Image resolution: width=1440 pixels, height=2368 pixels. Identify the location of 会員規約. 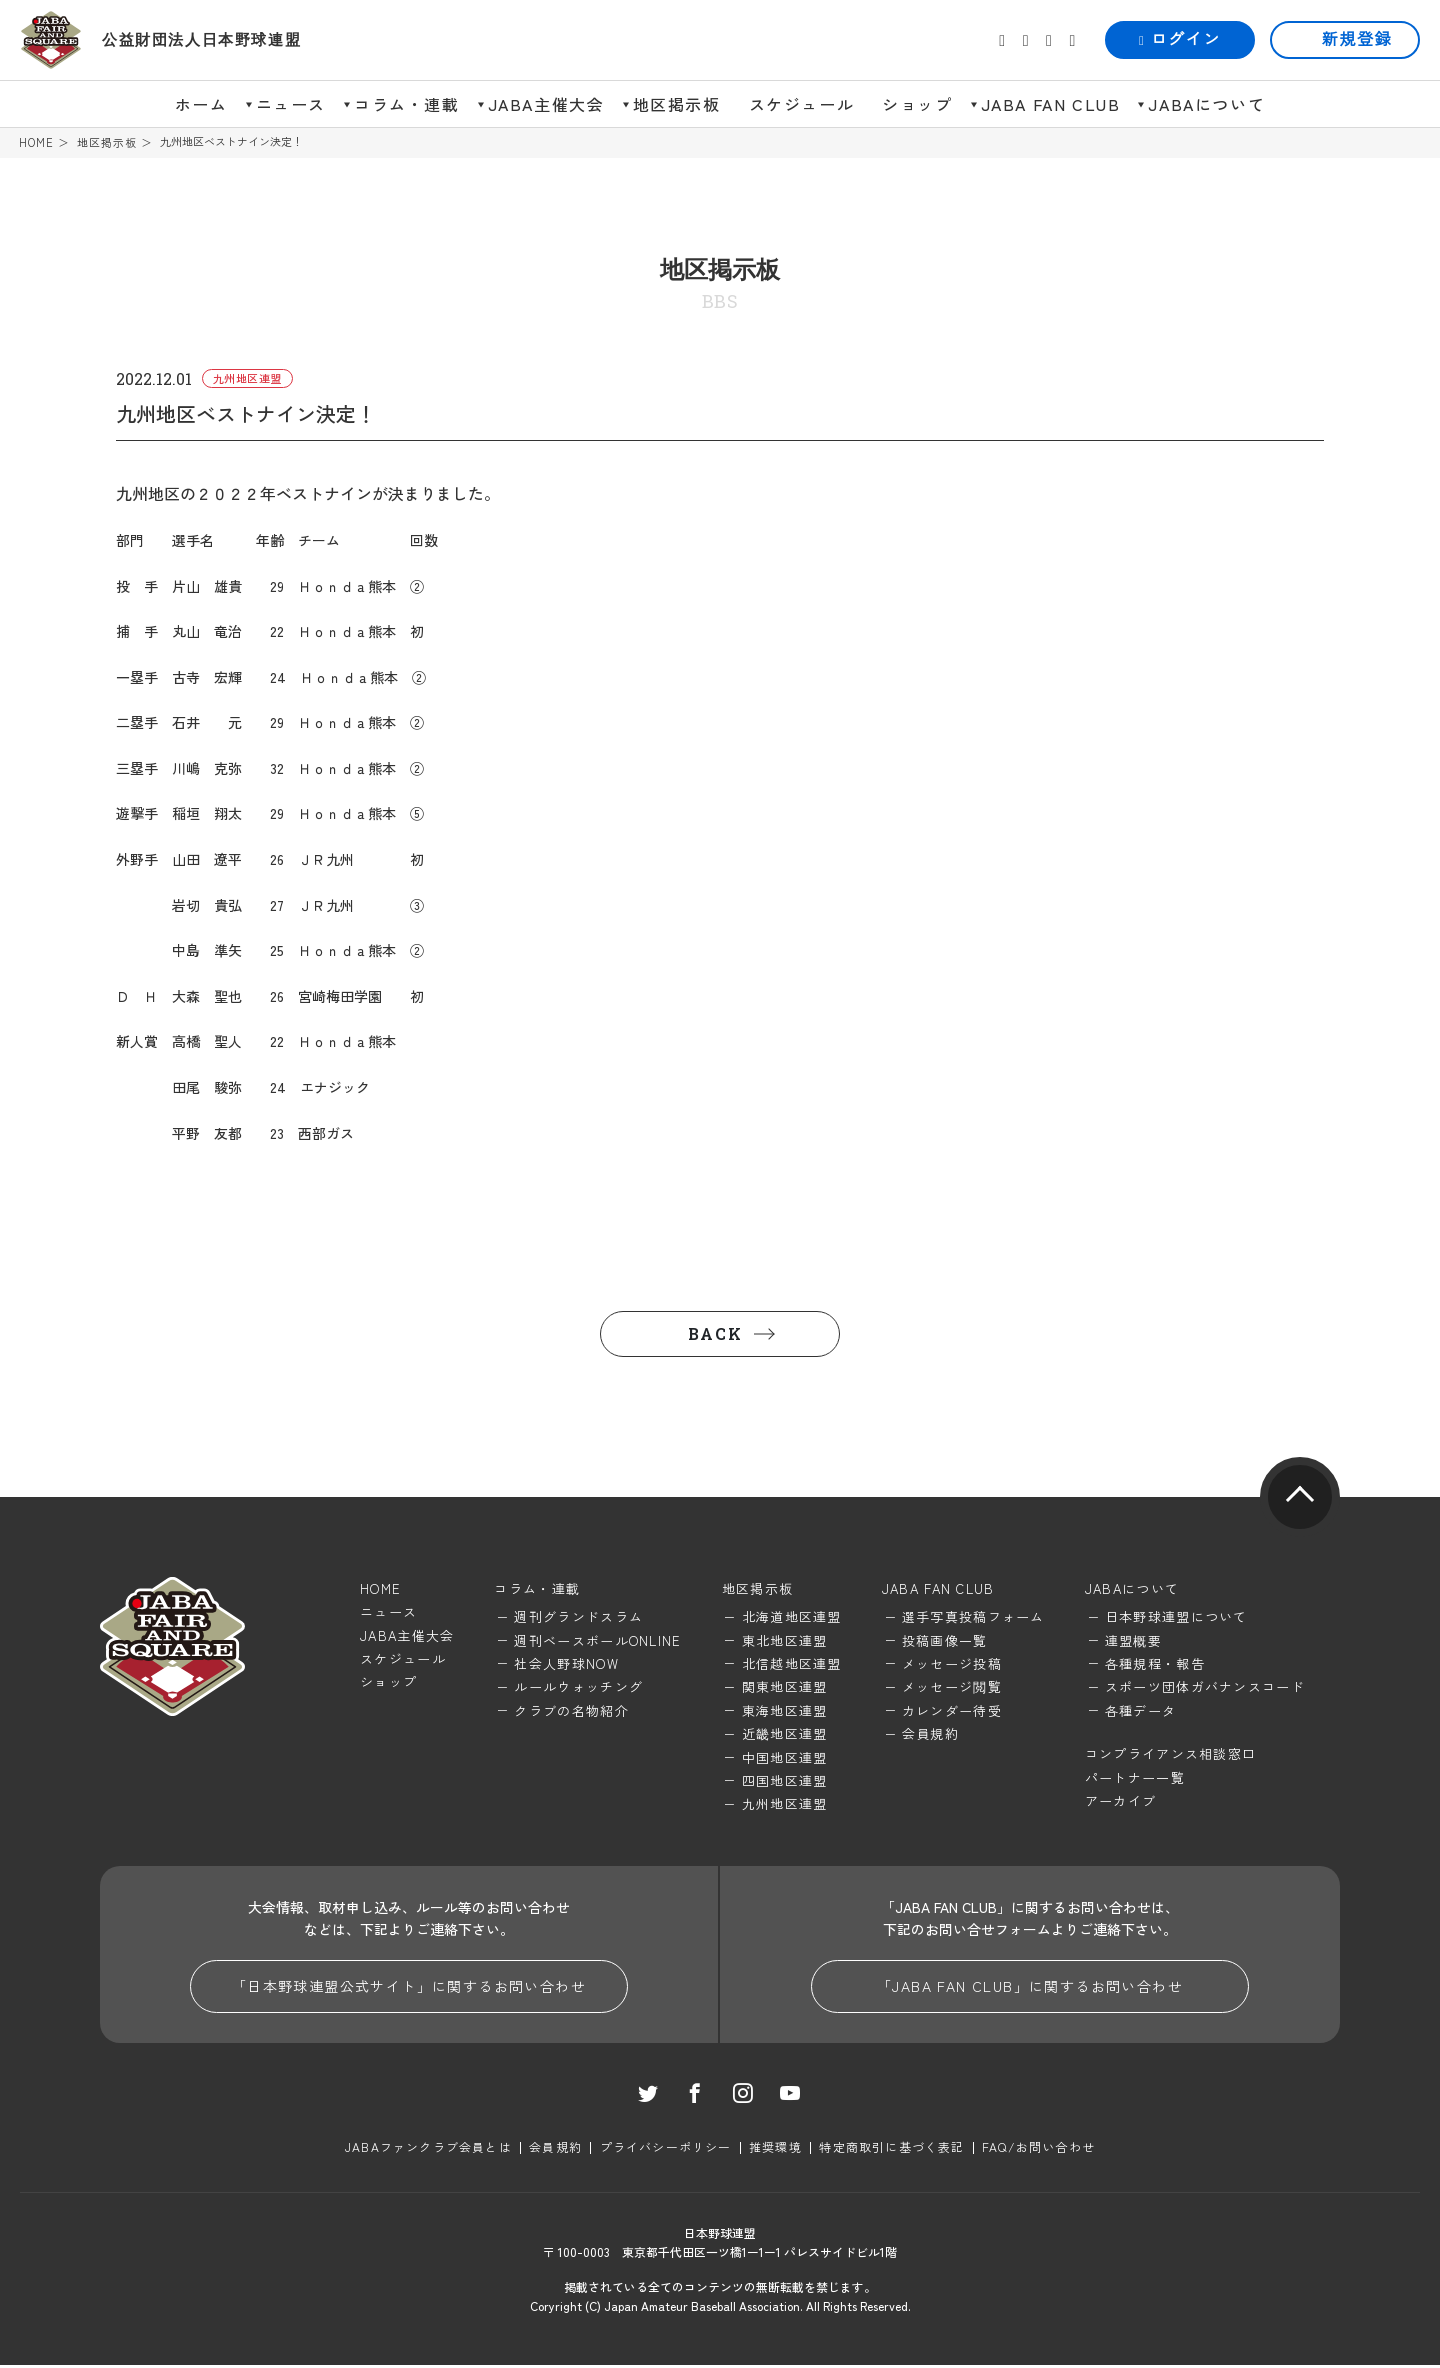
(930, 1735).